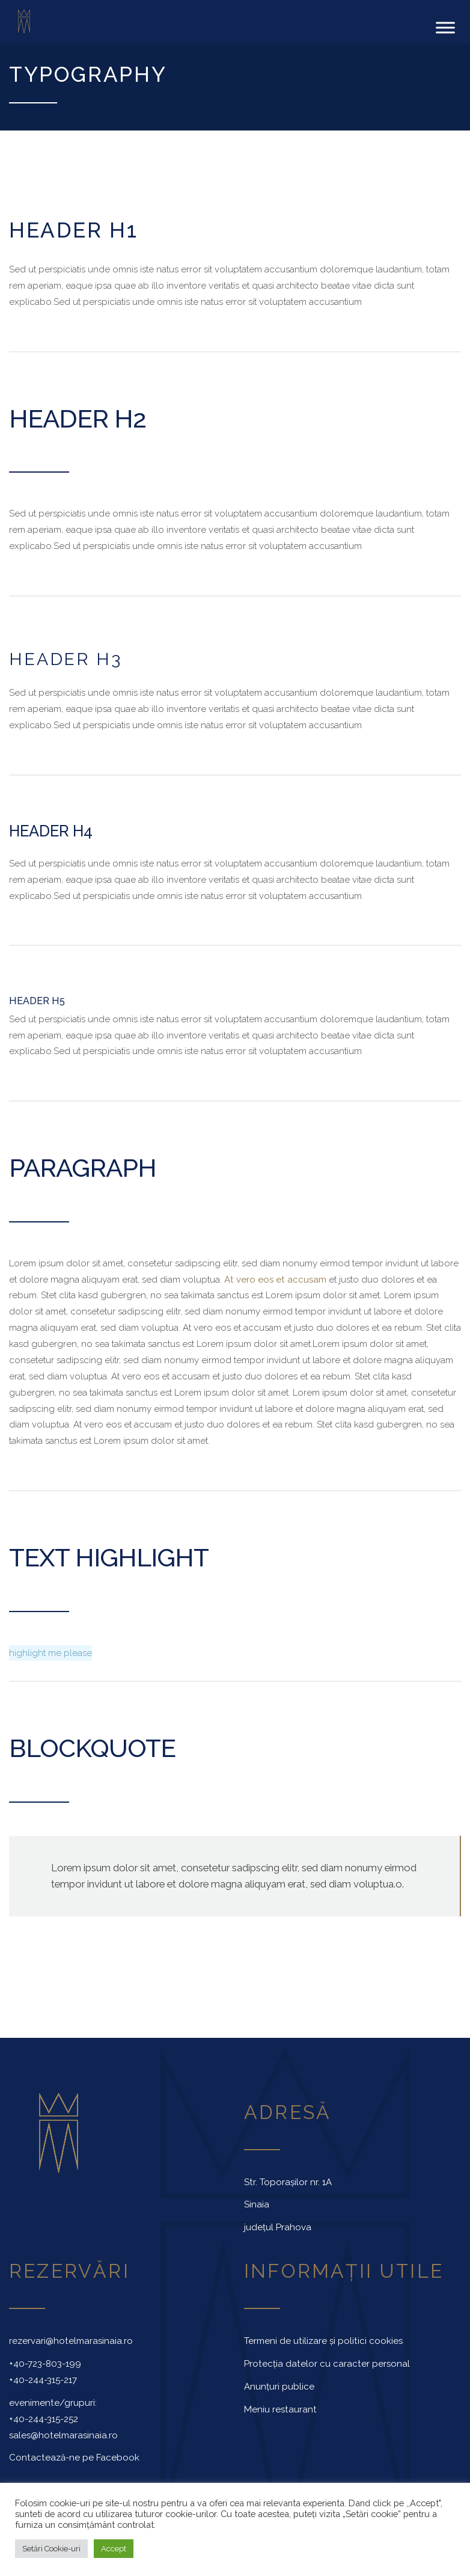  Describe the element at coordinates (113, 2548) in the screenshot. I see `Accept [button]` at that location.